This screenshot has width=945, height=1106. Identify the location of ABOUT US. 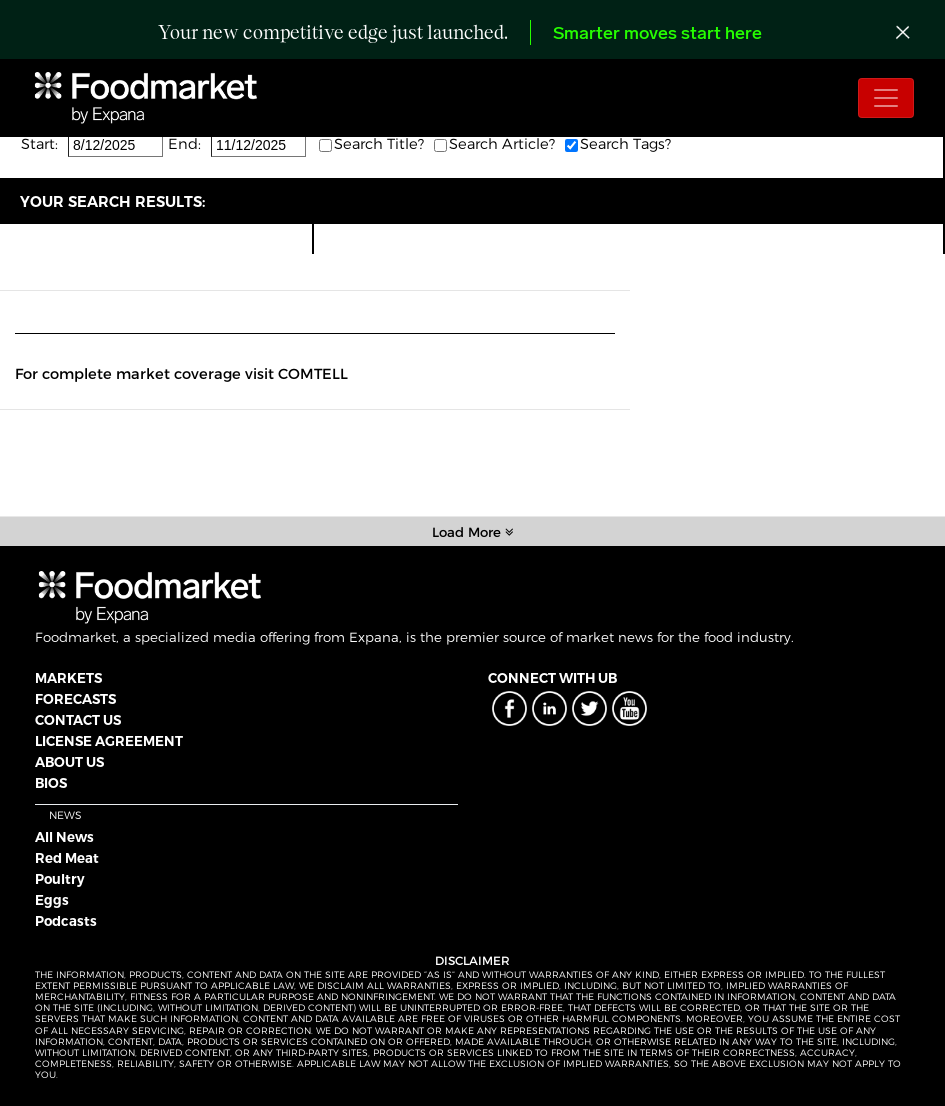
(69, 762).